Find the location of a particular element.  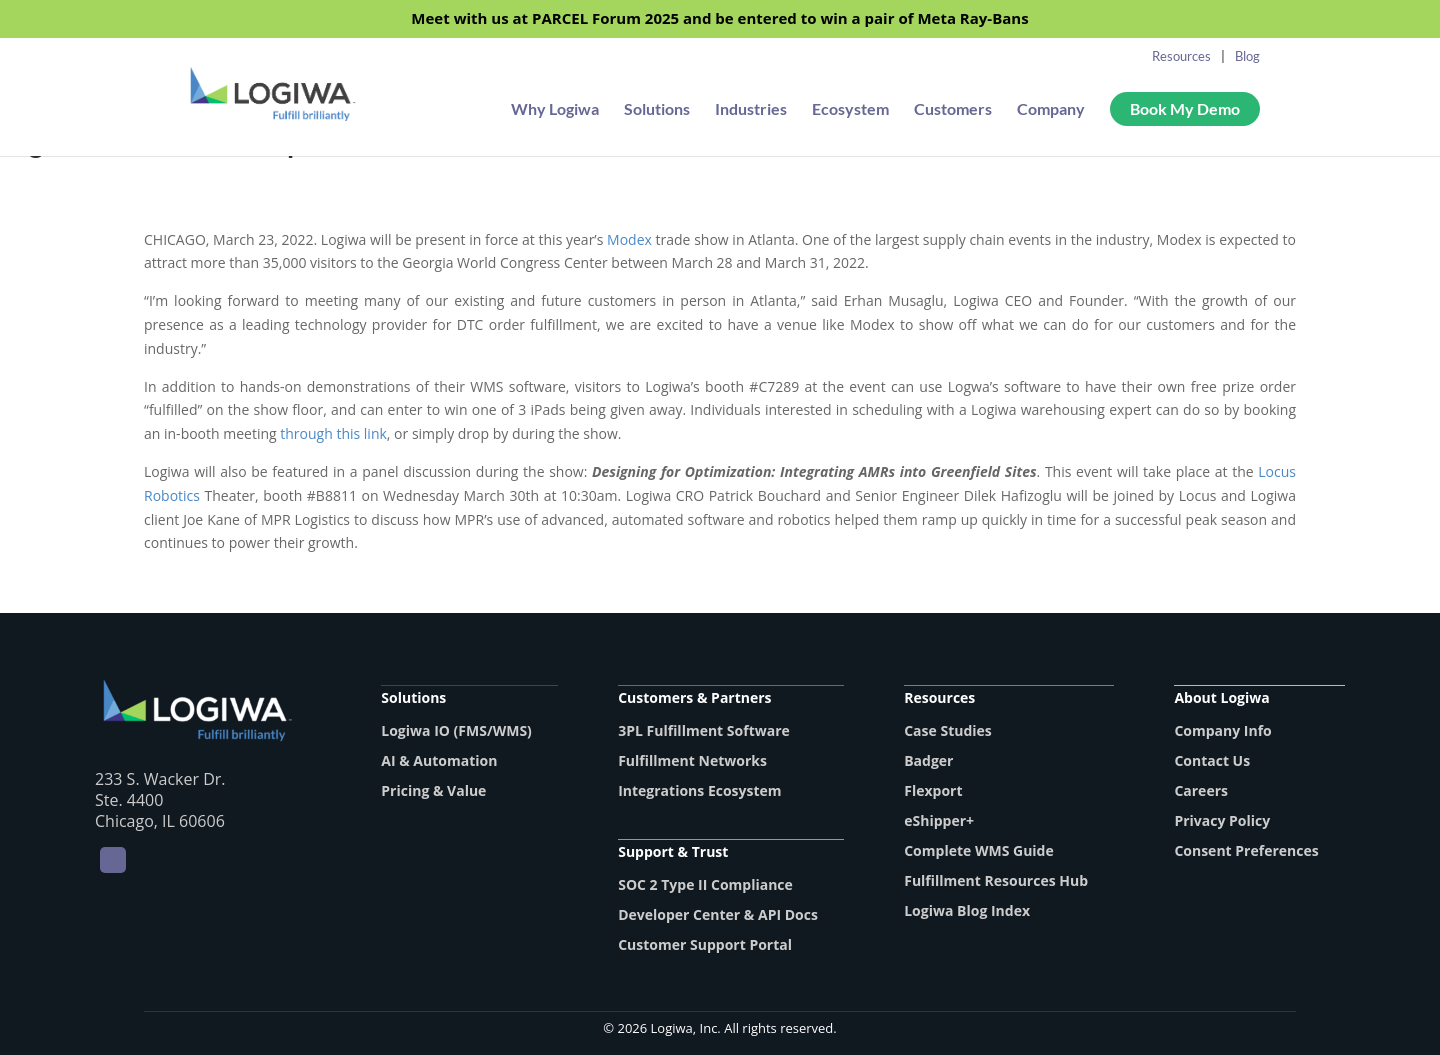

Complete WMS Guide is located at coordinates (979, 850).